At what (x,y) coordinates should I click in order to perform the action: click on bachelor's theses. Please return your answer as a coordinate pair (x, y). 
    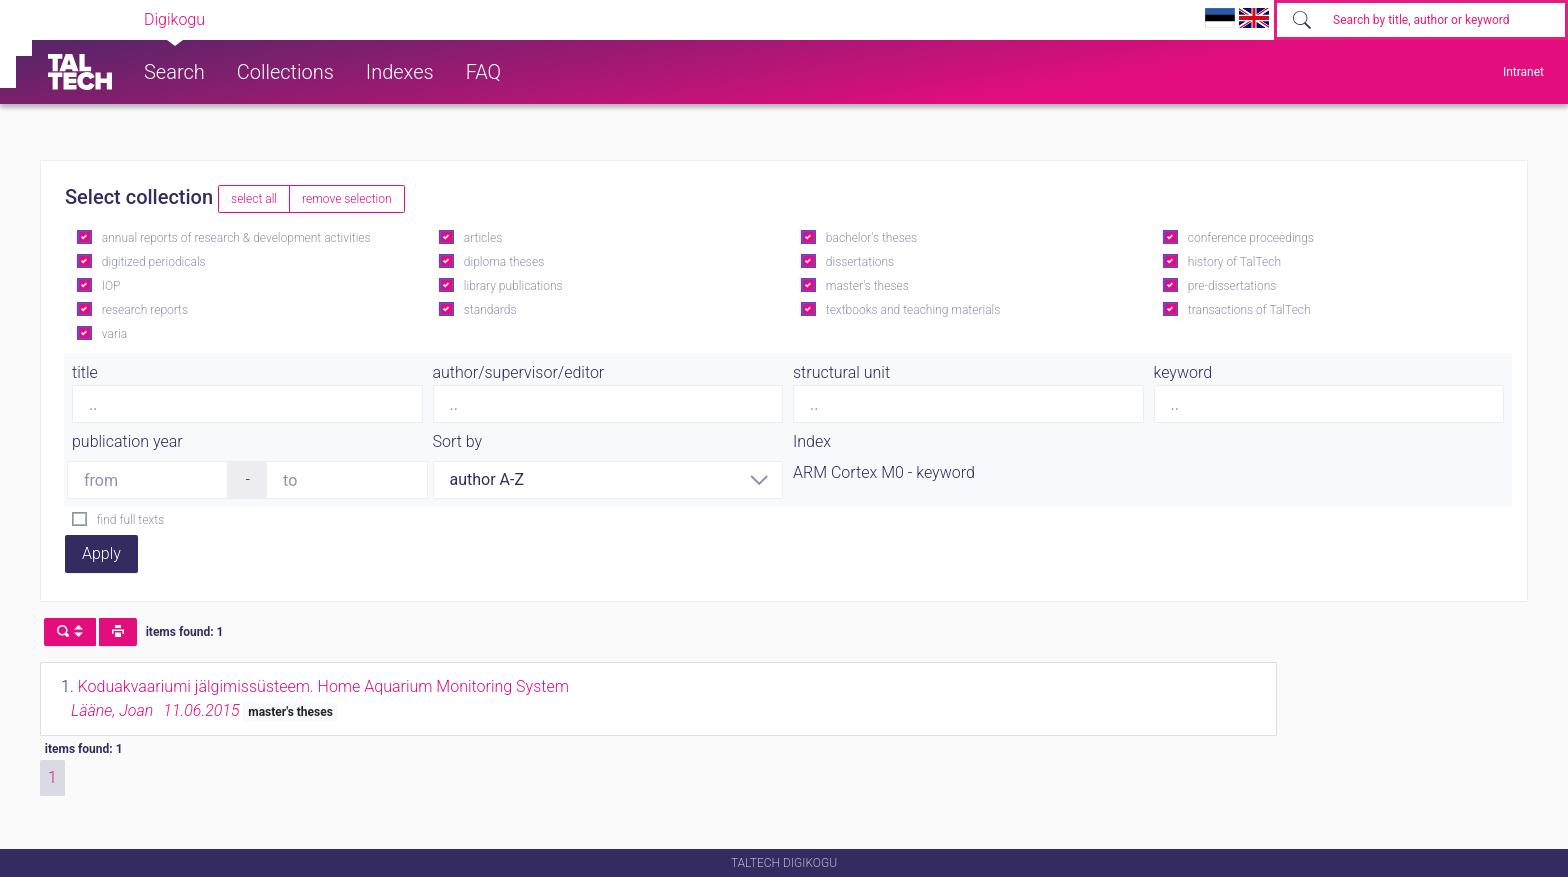
    Looking at the image, I should click on (871, 238).